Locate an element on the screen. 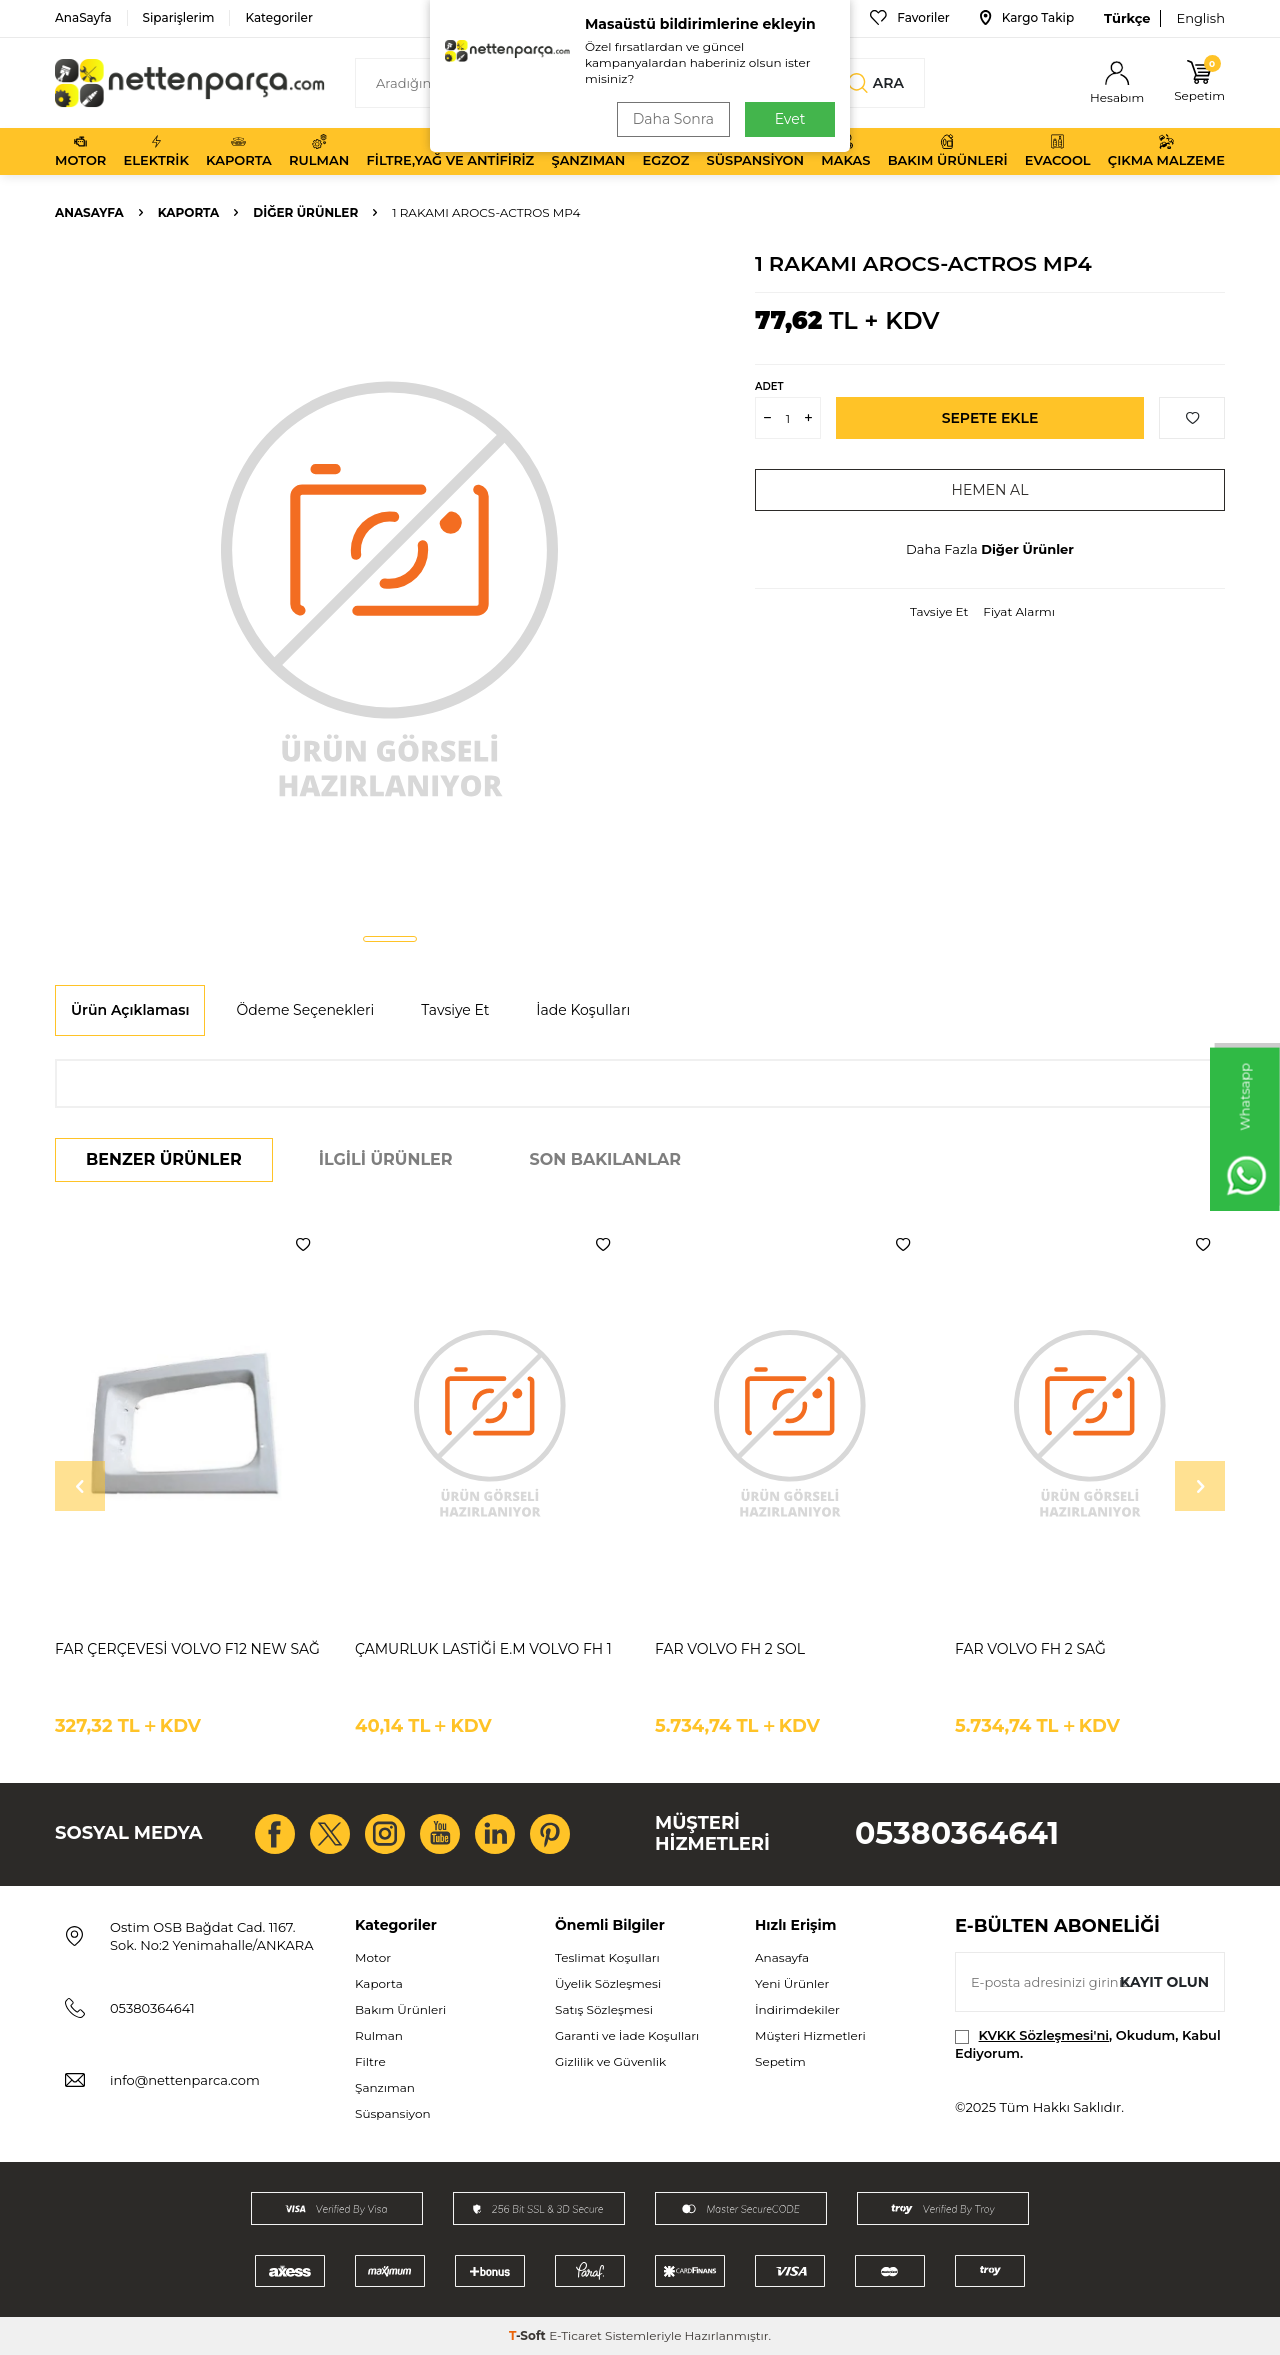 Image resolution: width=1280 pixels, height=2355 pixels. Sepete Ekle is located at coordinates (990, 418).